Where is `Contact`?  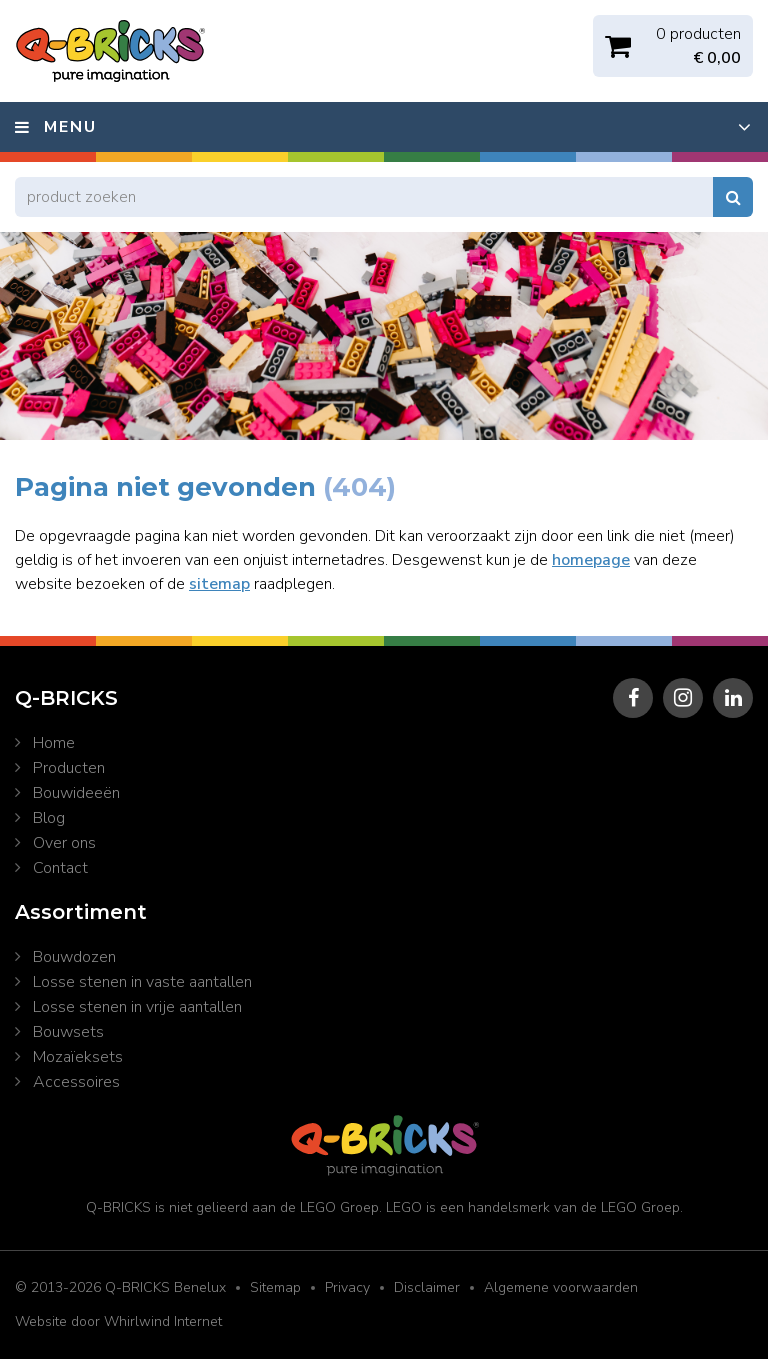
Contact is located at coordinates (60, 868).